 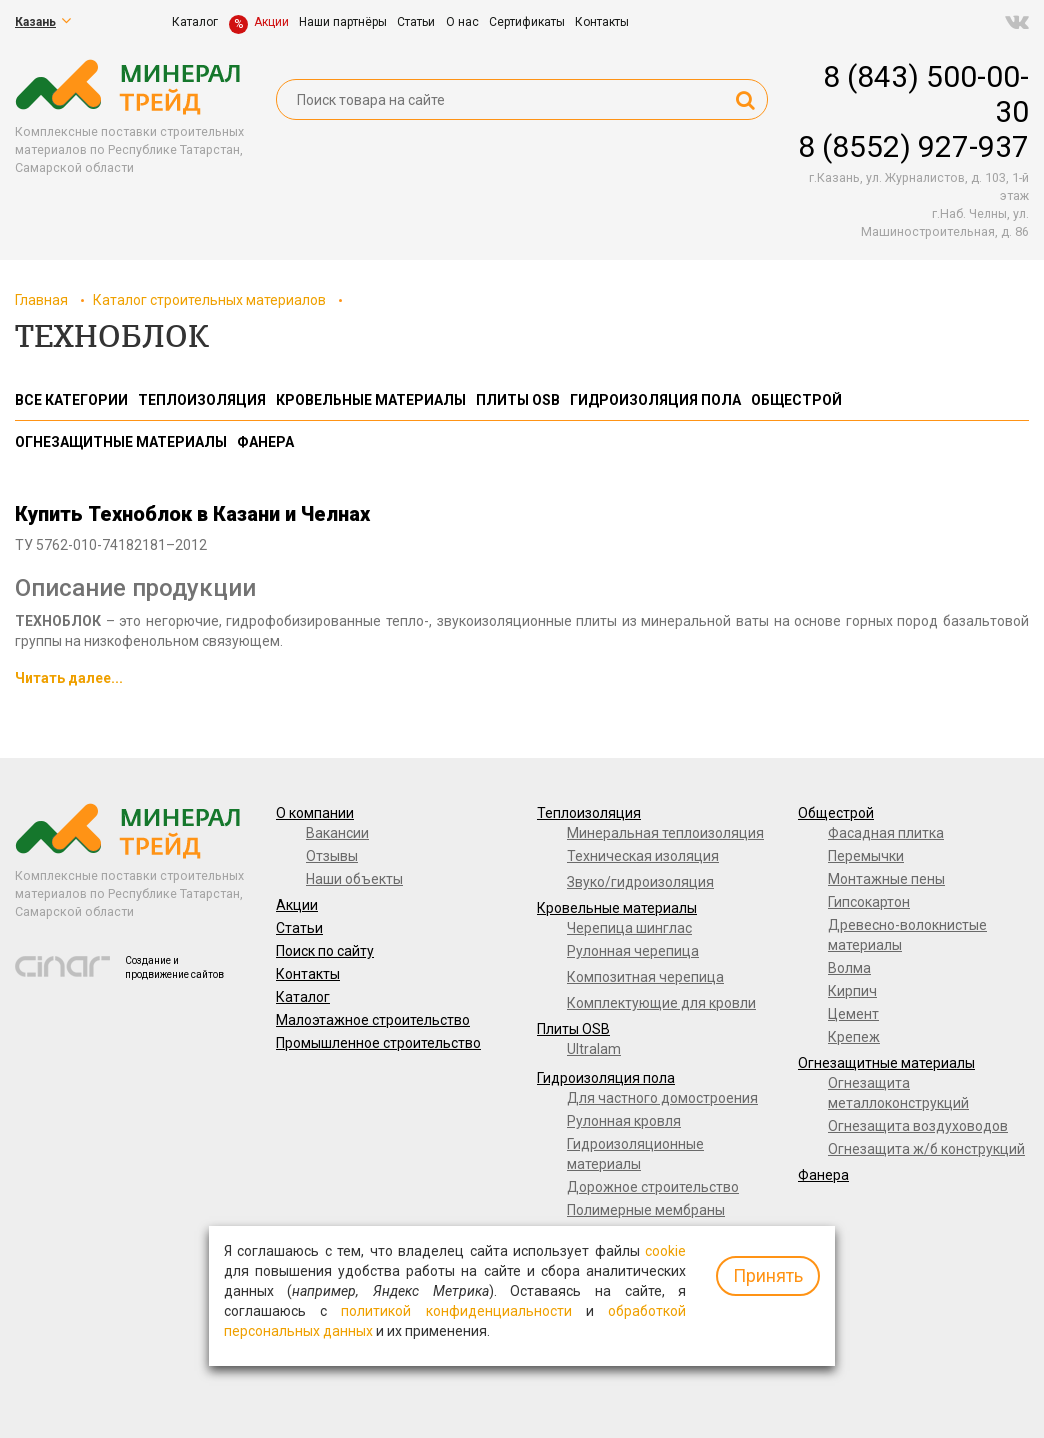 What do you see at coordinates (69, 678) in the screenshot?
I see `Читать далее...` at bounding box center [69, 678].